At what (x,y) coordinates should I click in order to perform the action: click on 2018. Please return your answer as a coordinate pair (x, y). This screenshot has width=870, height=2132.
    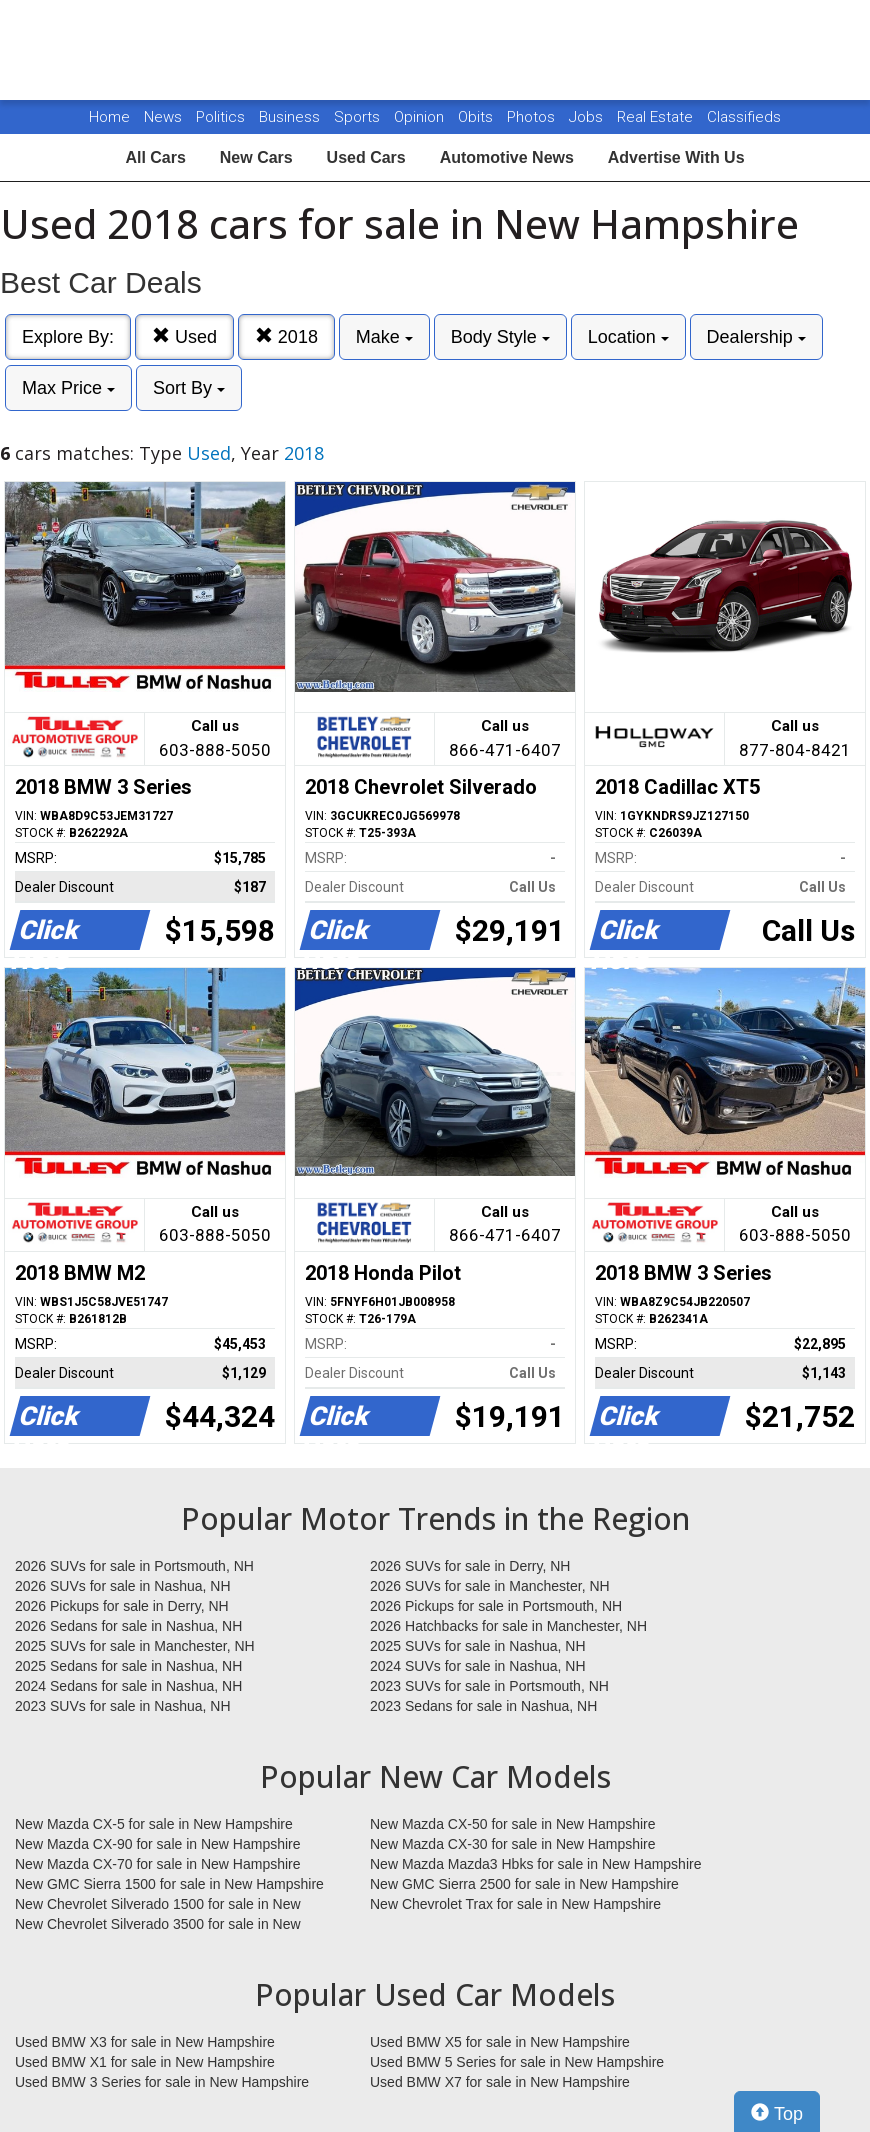
    Looking at the image, I should click on (286, 336).